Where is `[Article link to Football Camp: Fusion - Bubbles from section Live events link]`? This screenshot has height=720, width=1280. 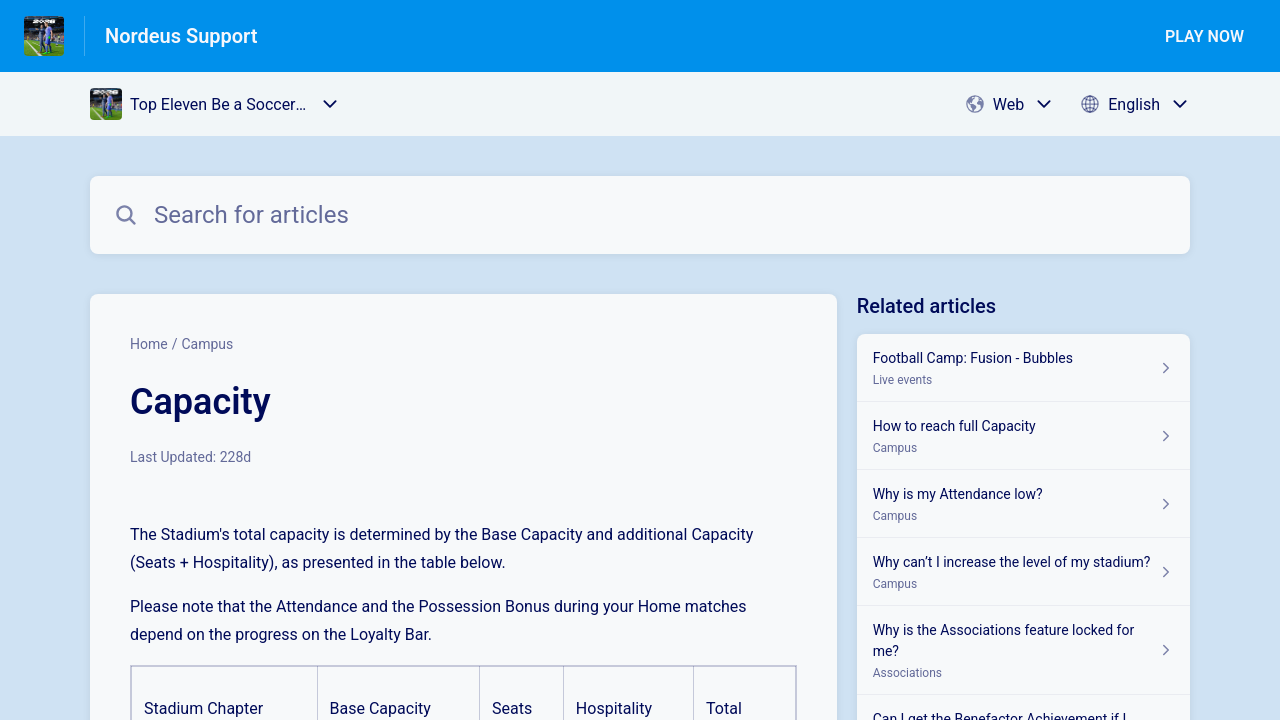
[Article link to Football Camp: Fusion - Bubbles from section Live events link] is located at coordinates (1023, 368).